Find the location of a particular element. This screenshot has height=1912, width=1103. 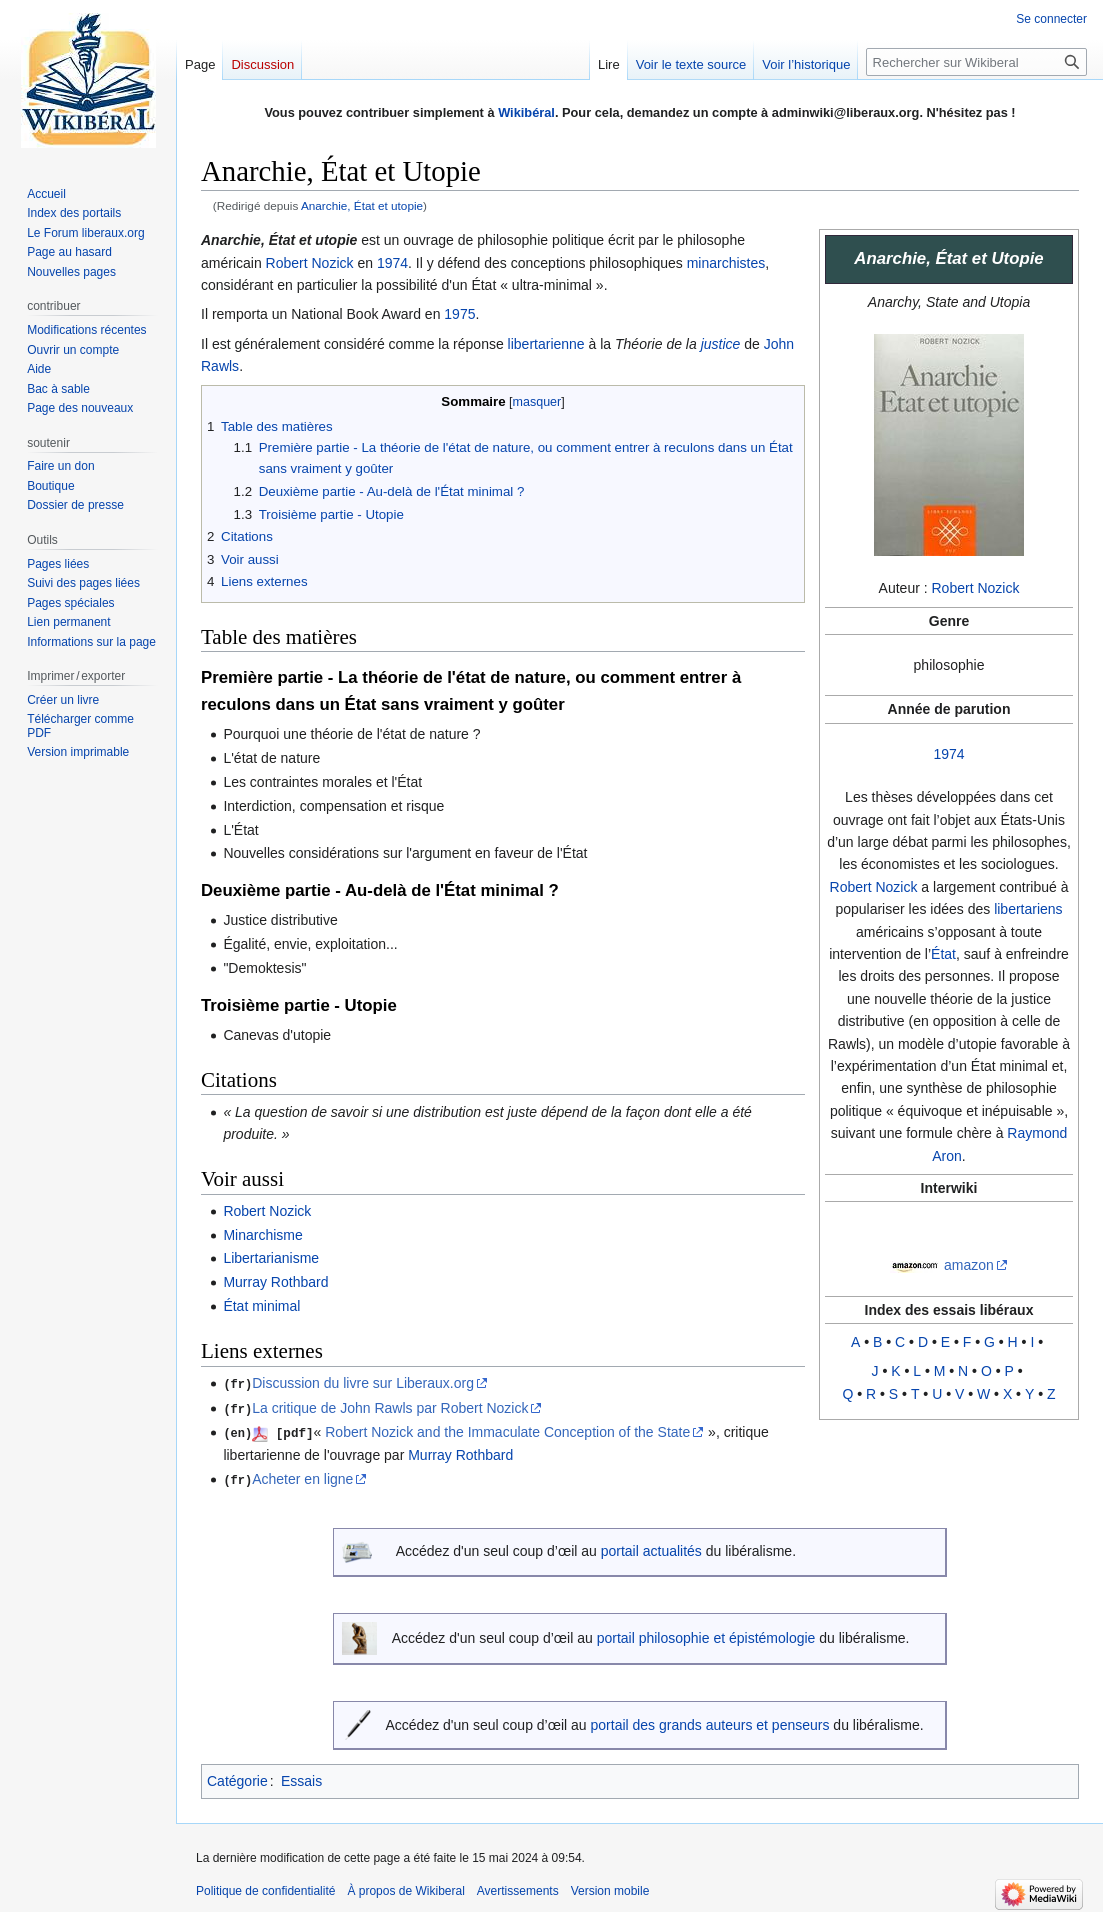

Essais is located at coordinates (301, 1778).